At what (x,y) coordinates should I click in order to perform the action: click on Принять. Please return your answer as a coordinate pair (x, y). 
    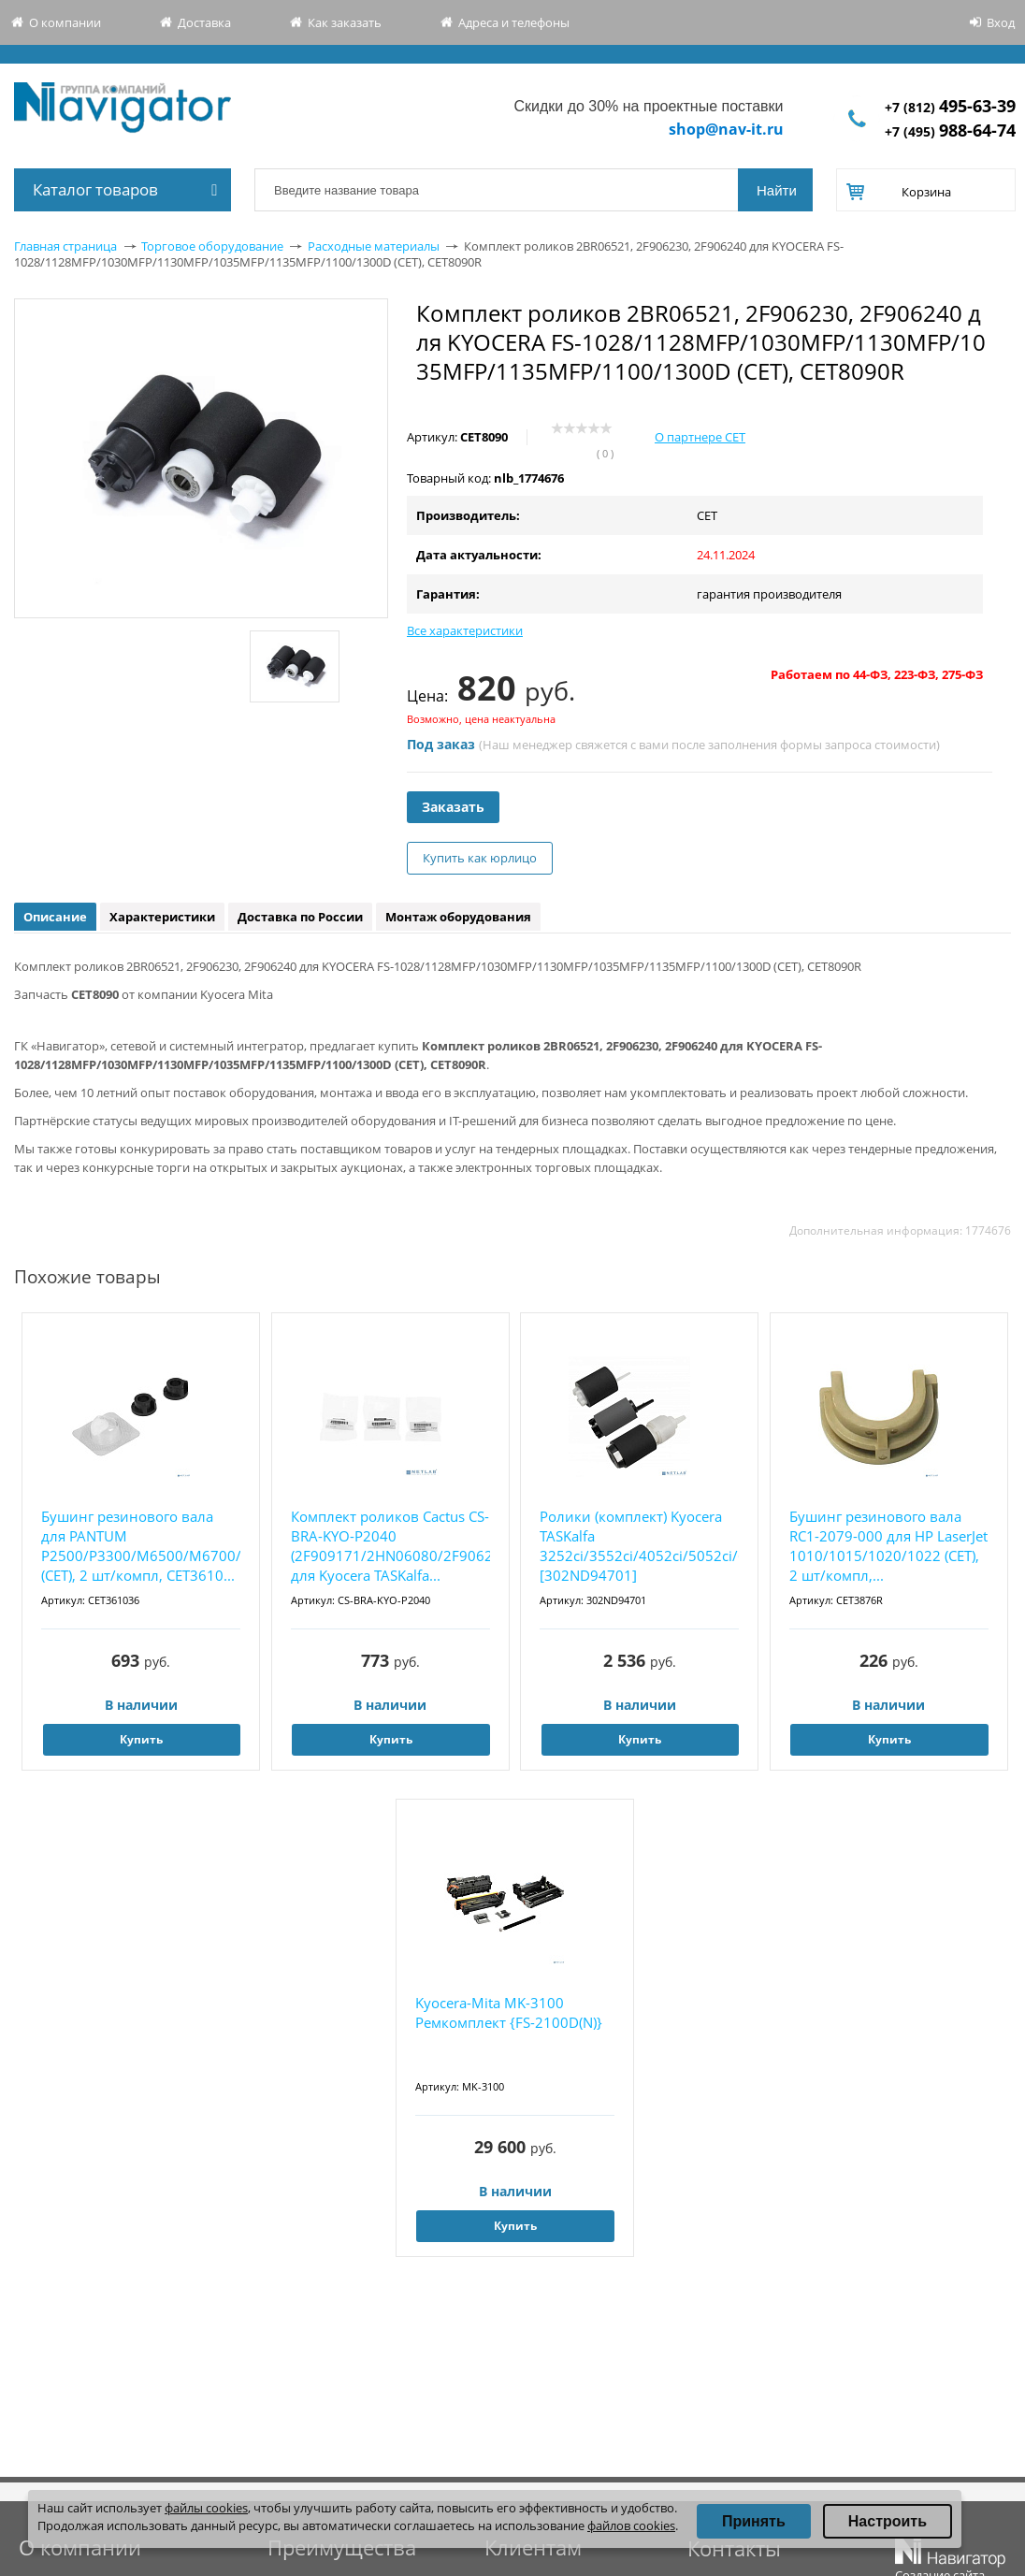
    Looking at the image, I should click on (754, 2521).